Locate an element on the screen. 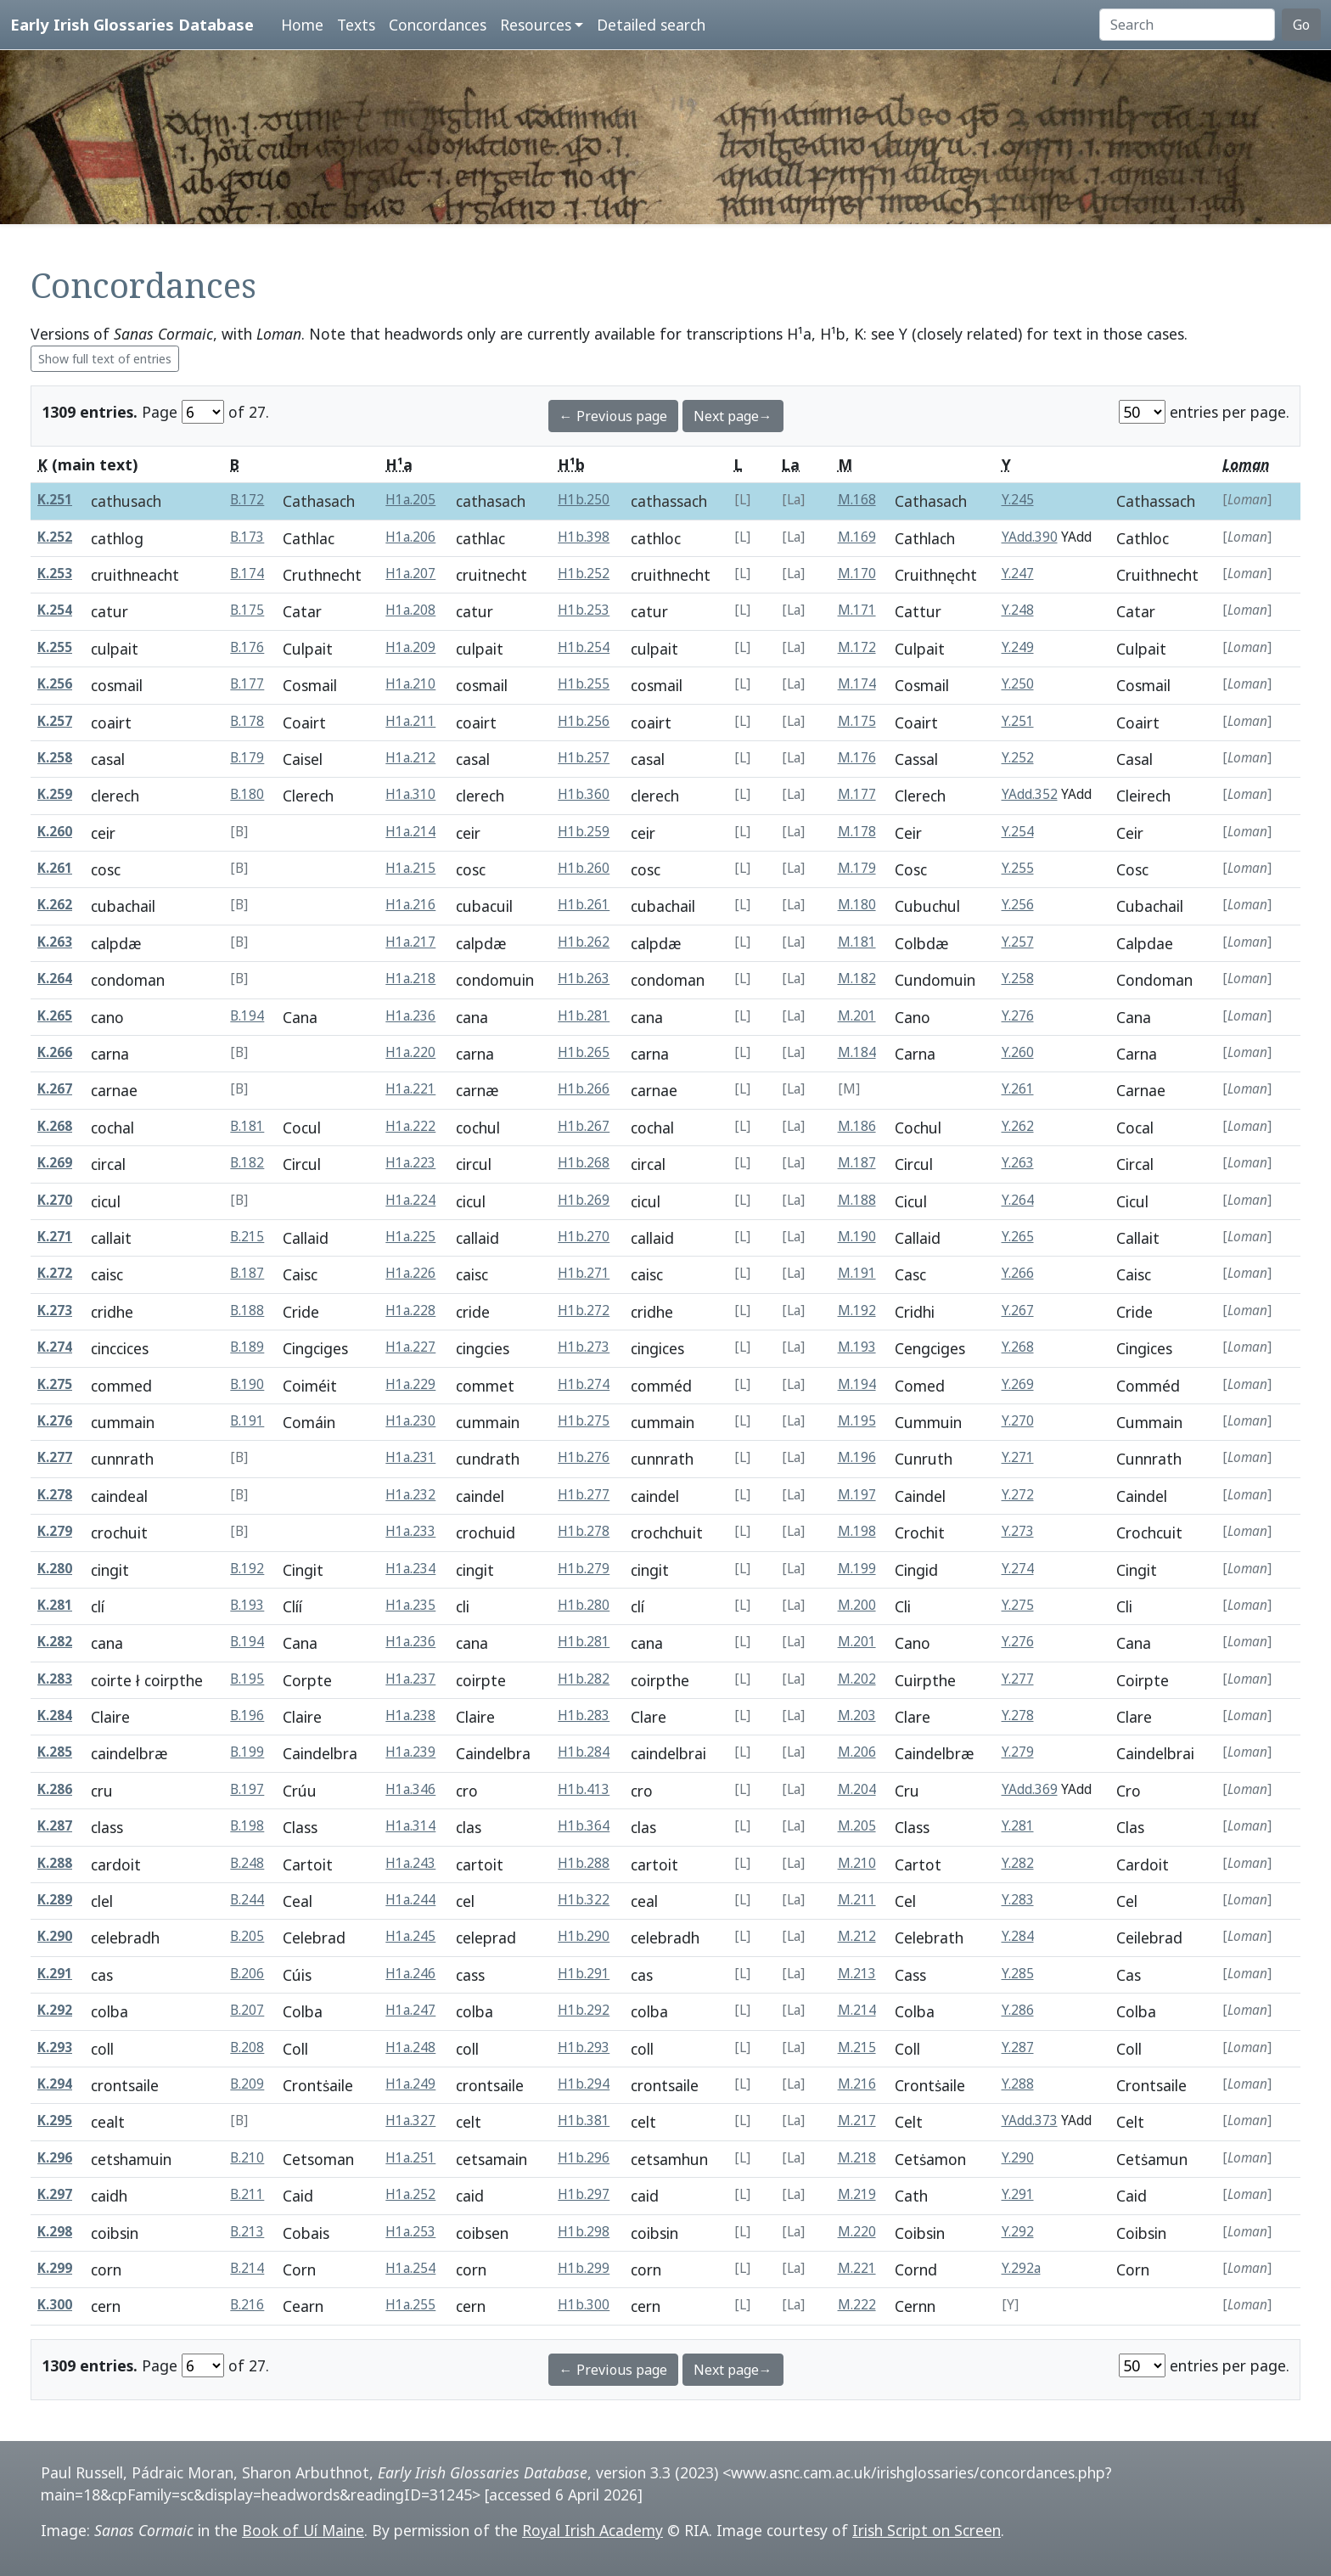 The width and height of the screenshot is (1331, 2576). K.283 is located at coordinates (54, 1679).